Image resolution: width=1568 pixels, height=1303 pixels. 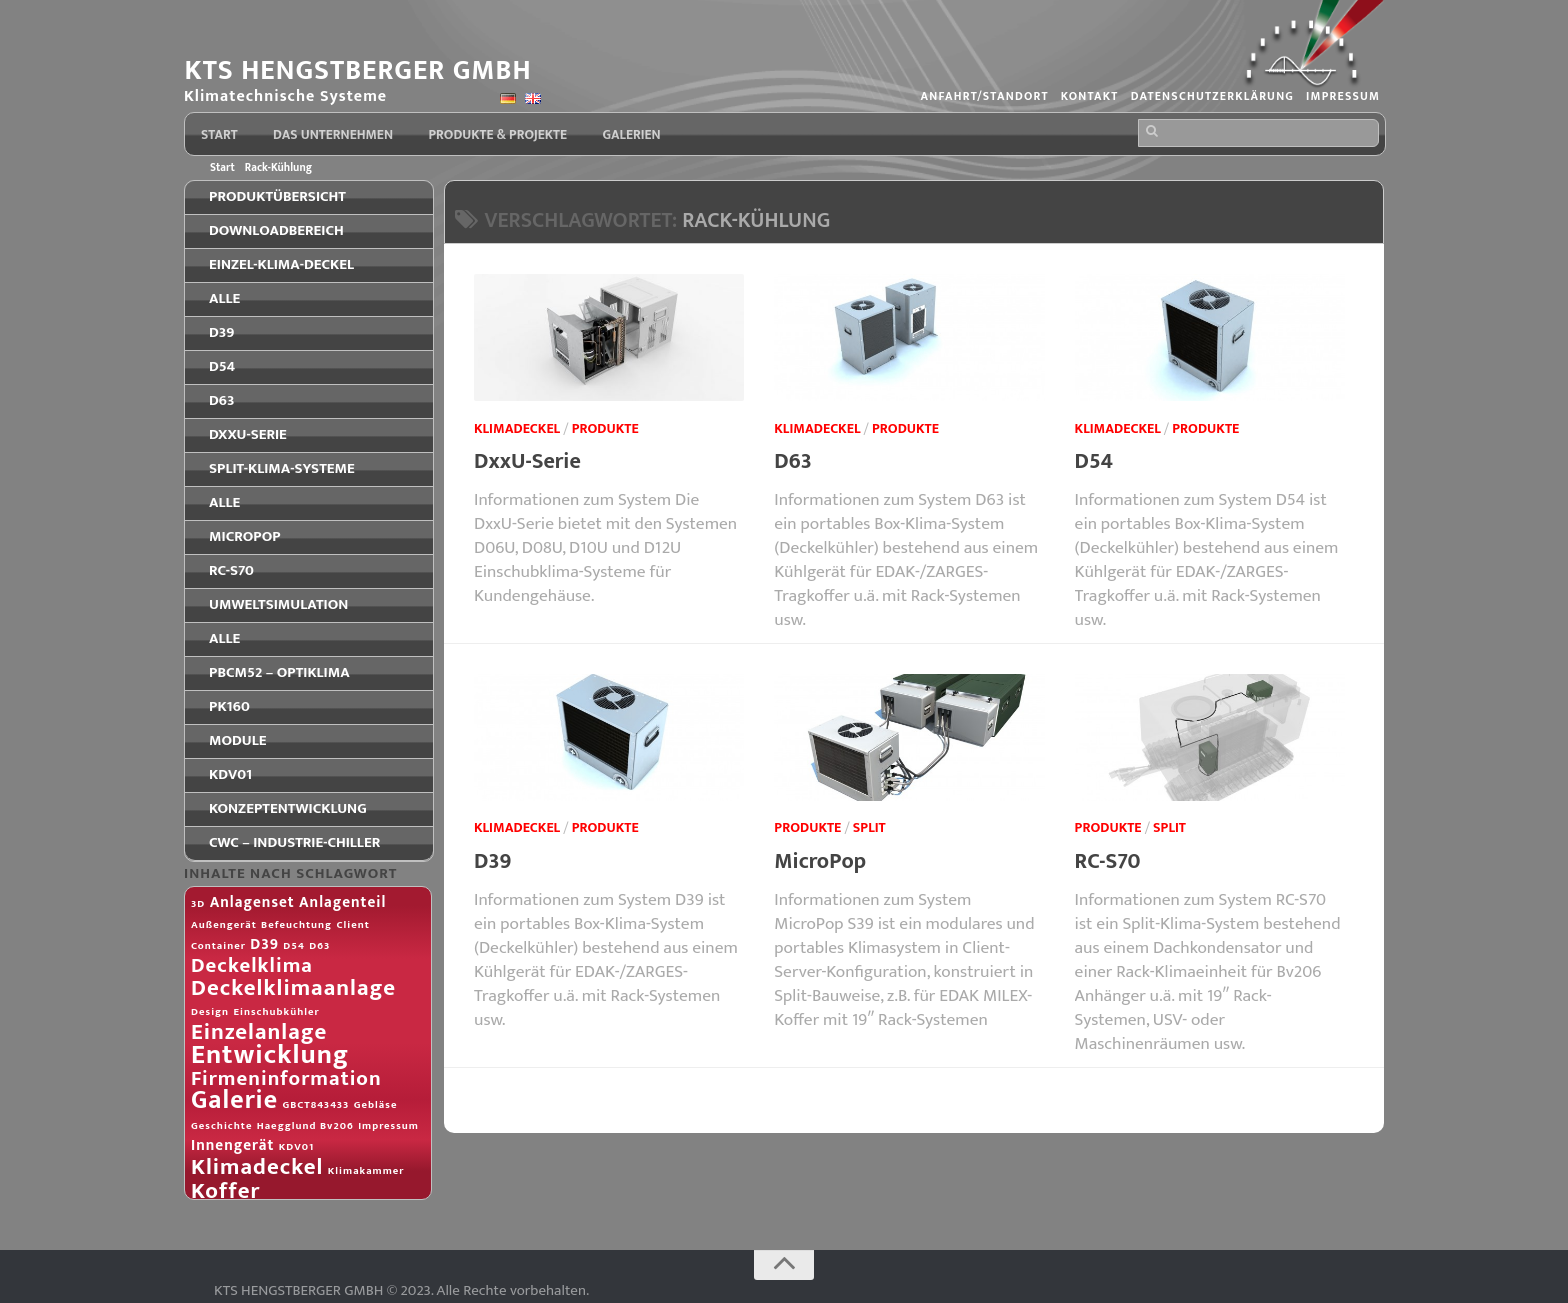 I want to click on Klimadeckel, so click(x=517, y=428).